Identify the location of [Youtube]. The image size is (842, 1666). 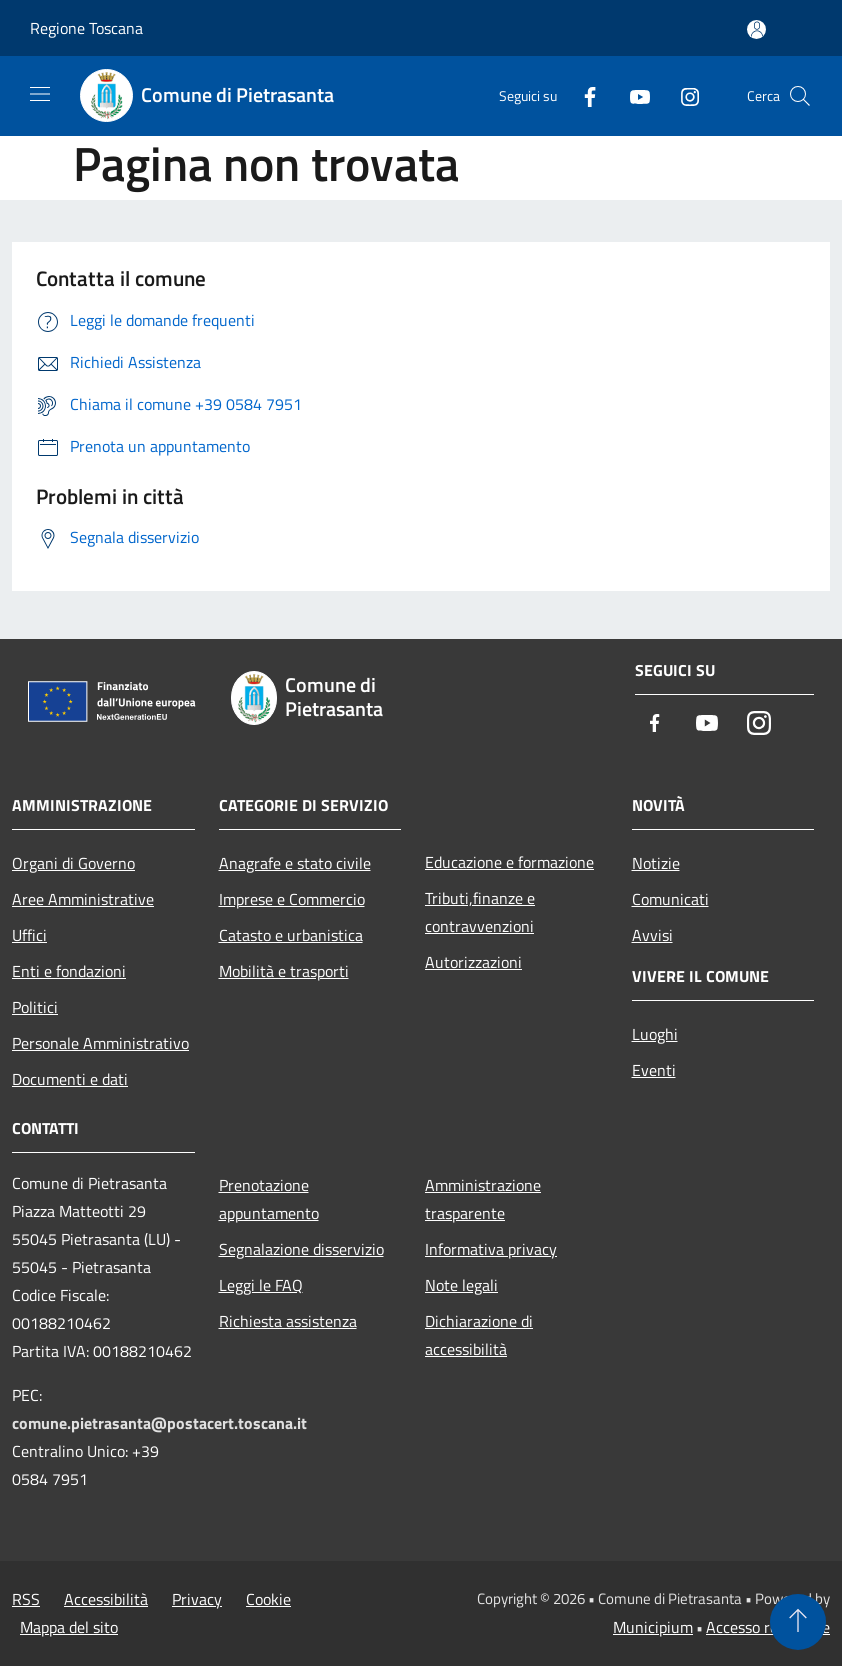
(632, 95).